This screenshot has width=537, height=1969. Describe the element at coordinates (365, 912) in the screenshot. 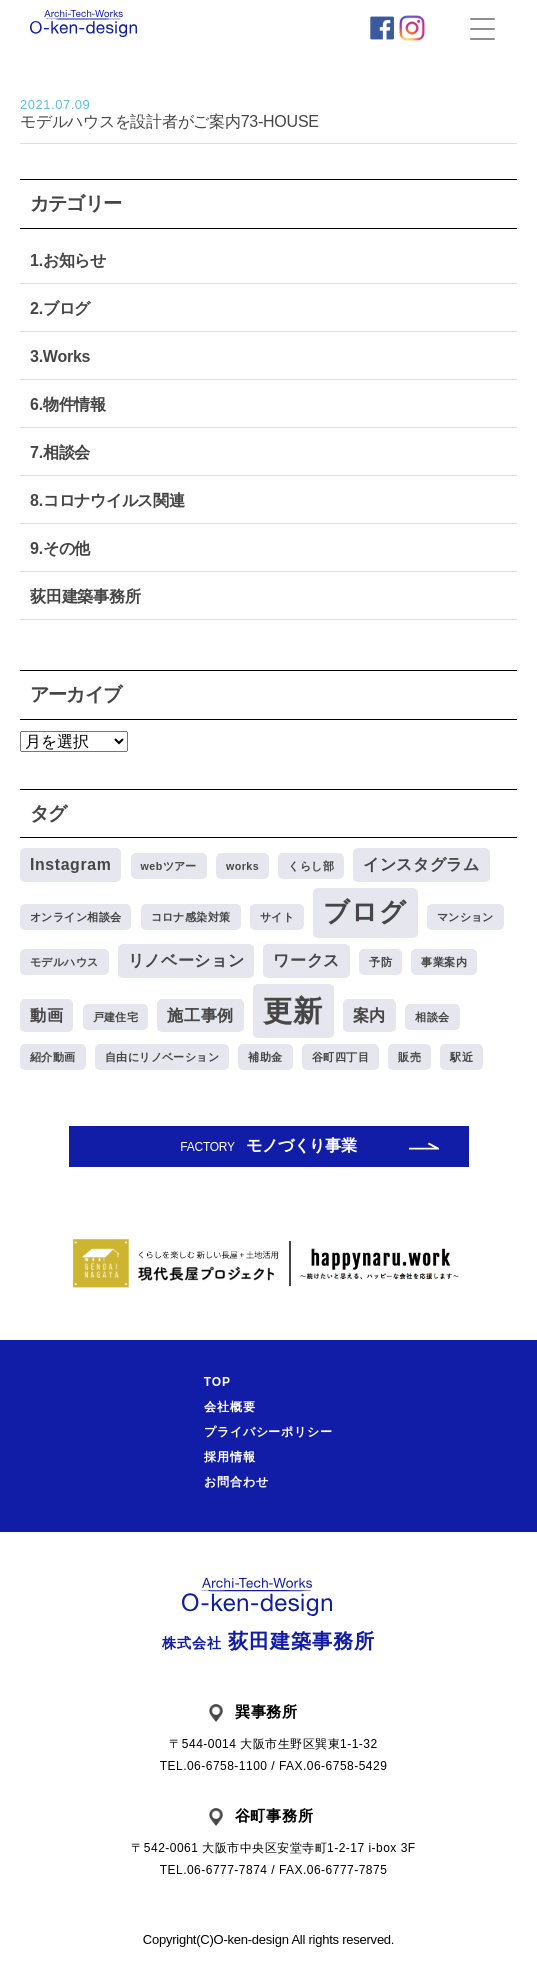

I see `ブログ [ブログ (6個の項目)]` at that location.